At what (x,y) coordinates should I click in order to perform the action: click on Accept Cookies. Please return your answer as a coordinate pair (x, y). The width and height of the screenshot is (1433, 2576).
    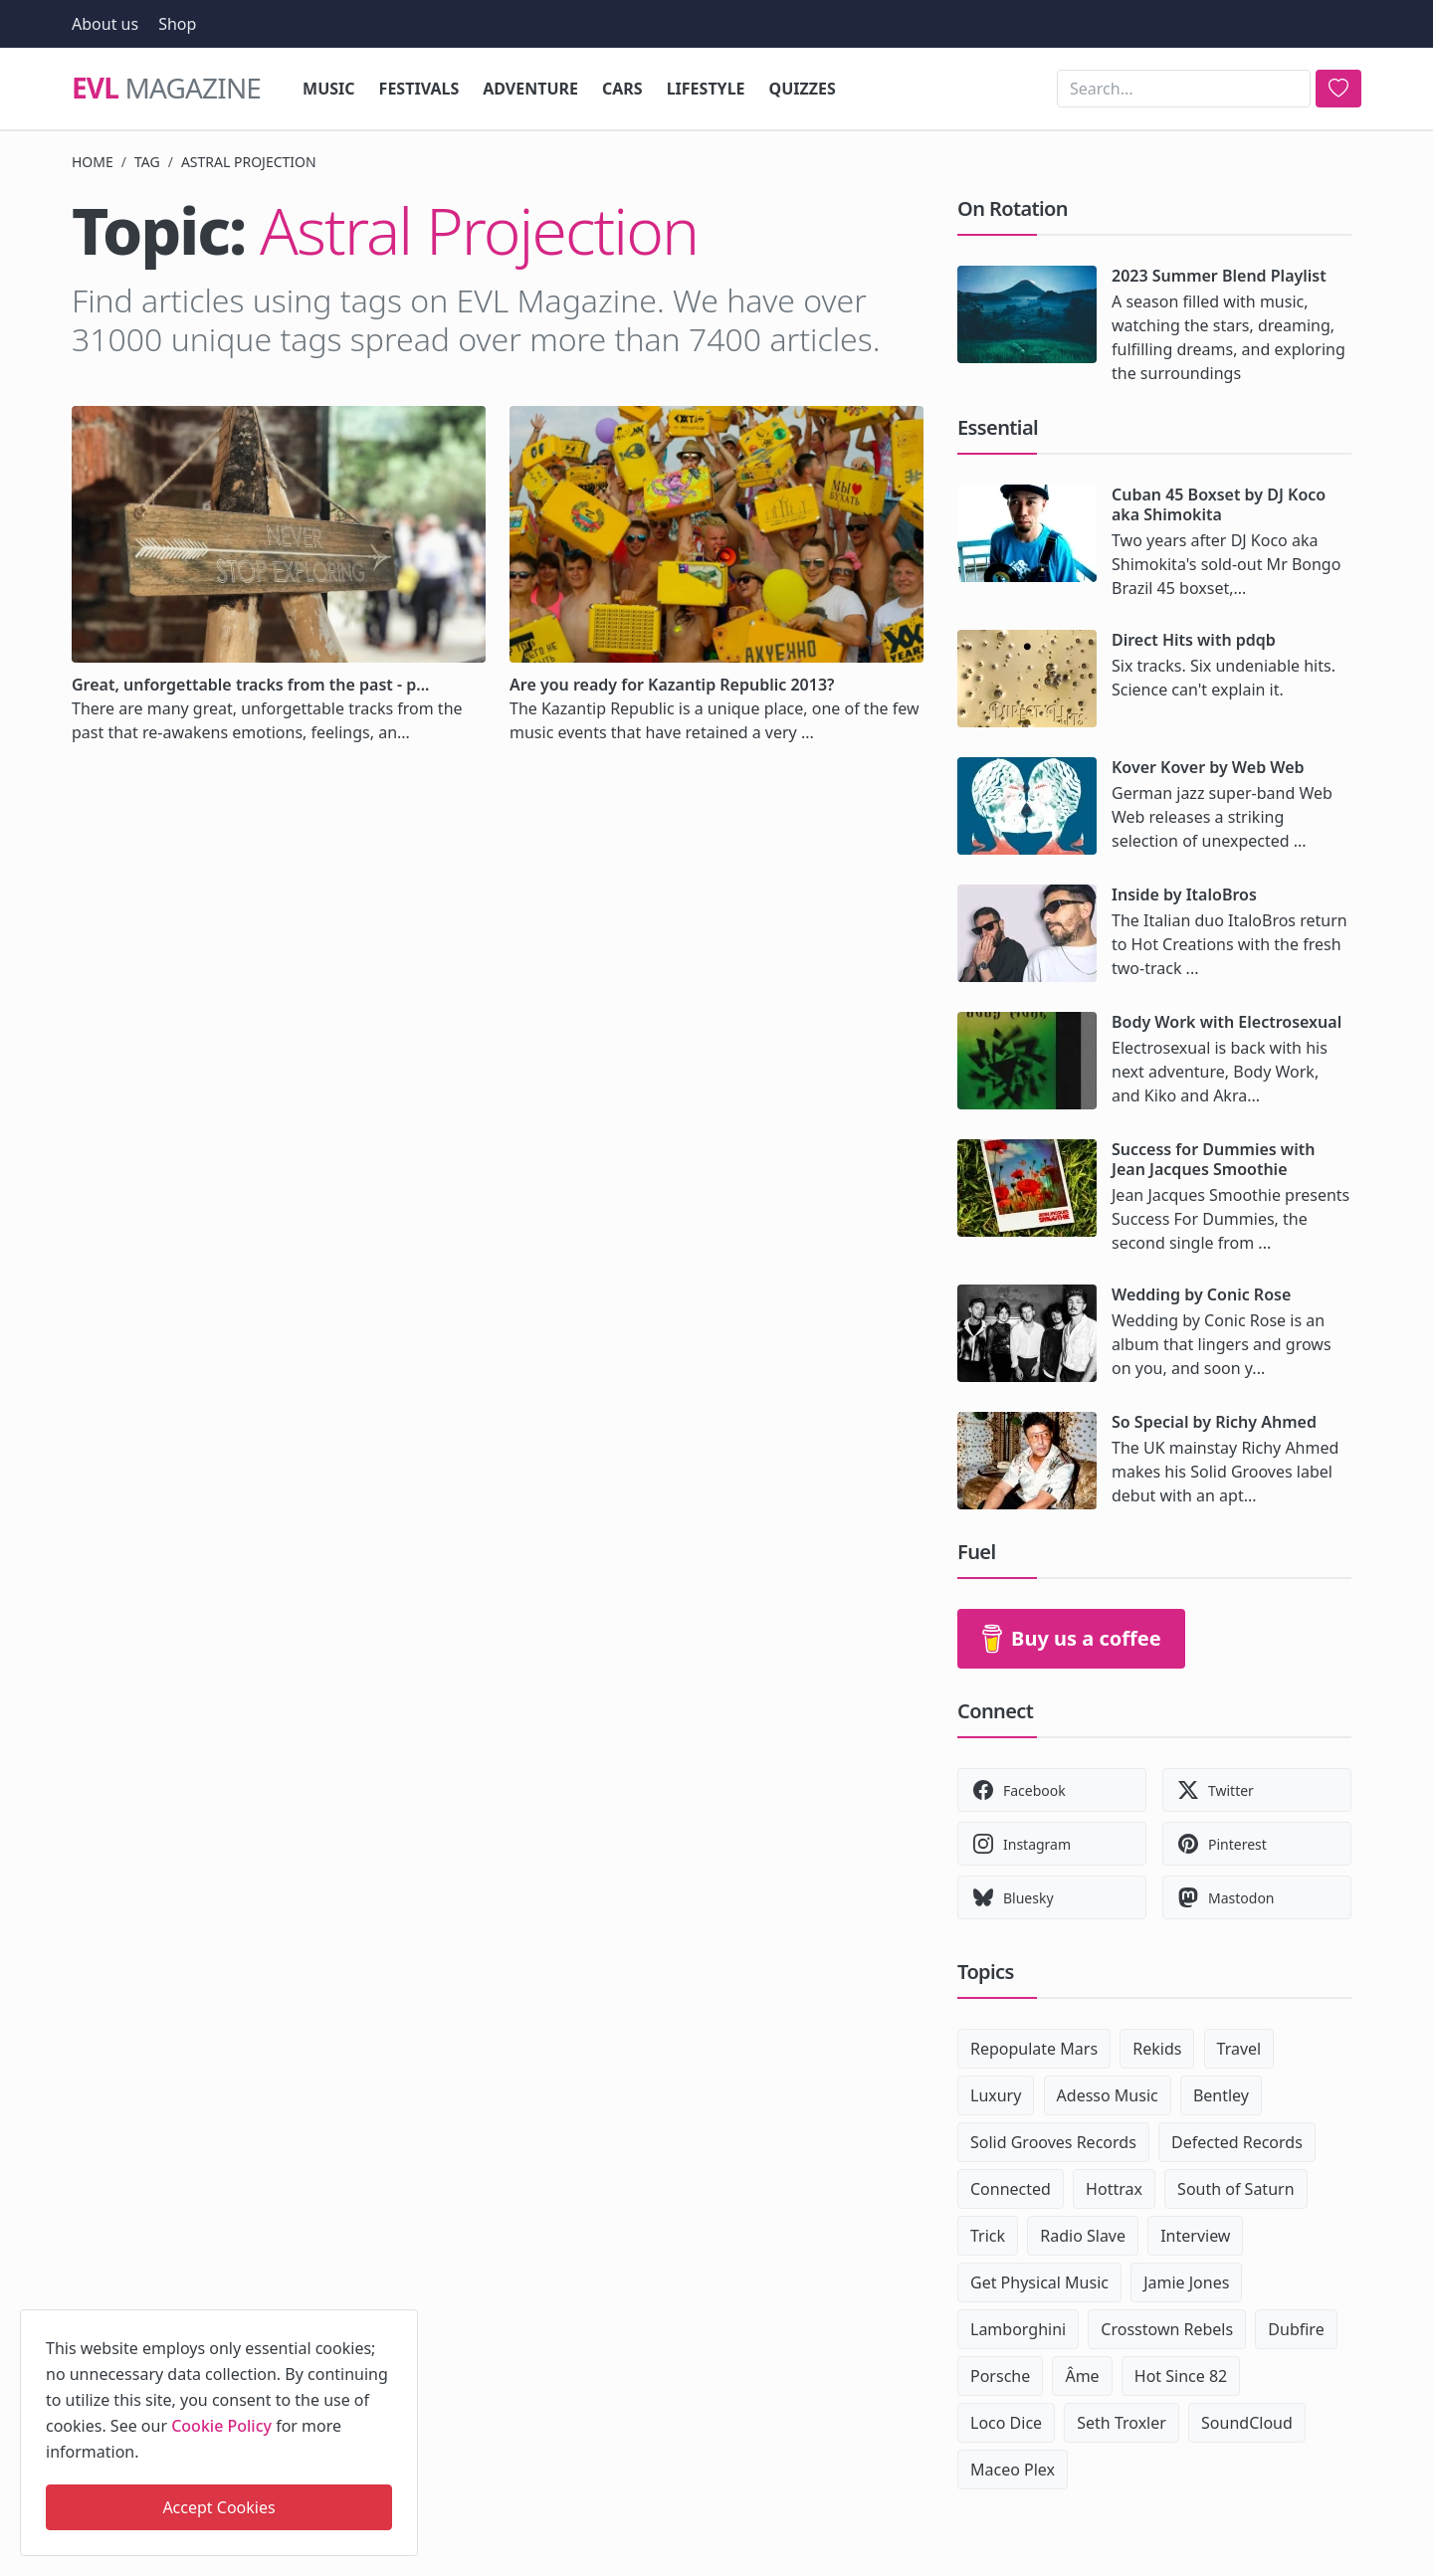
    Looking at the image, I should click on (218, 2507).